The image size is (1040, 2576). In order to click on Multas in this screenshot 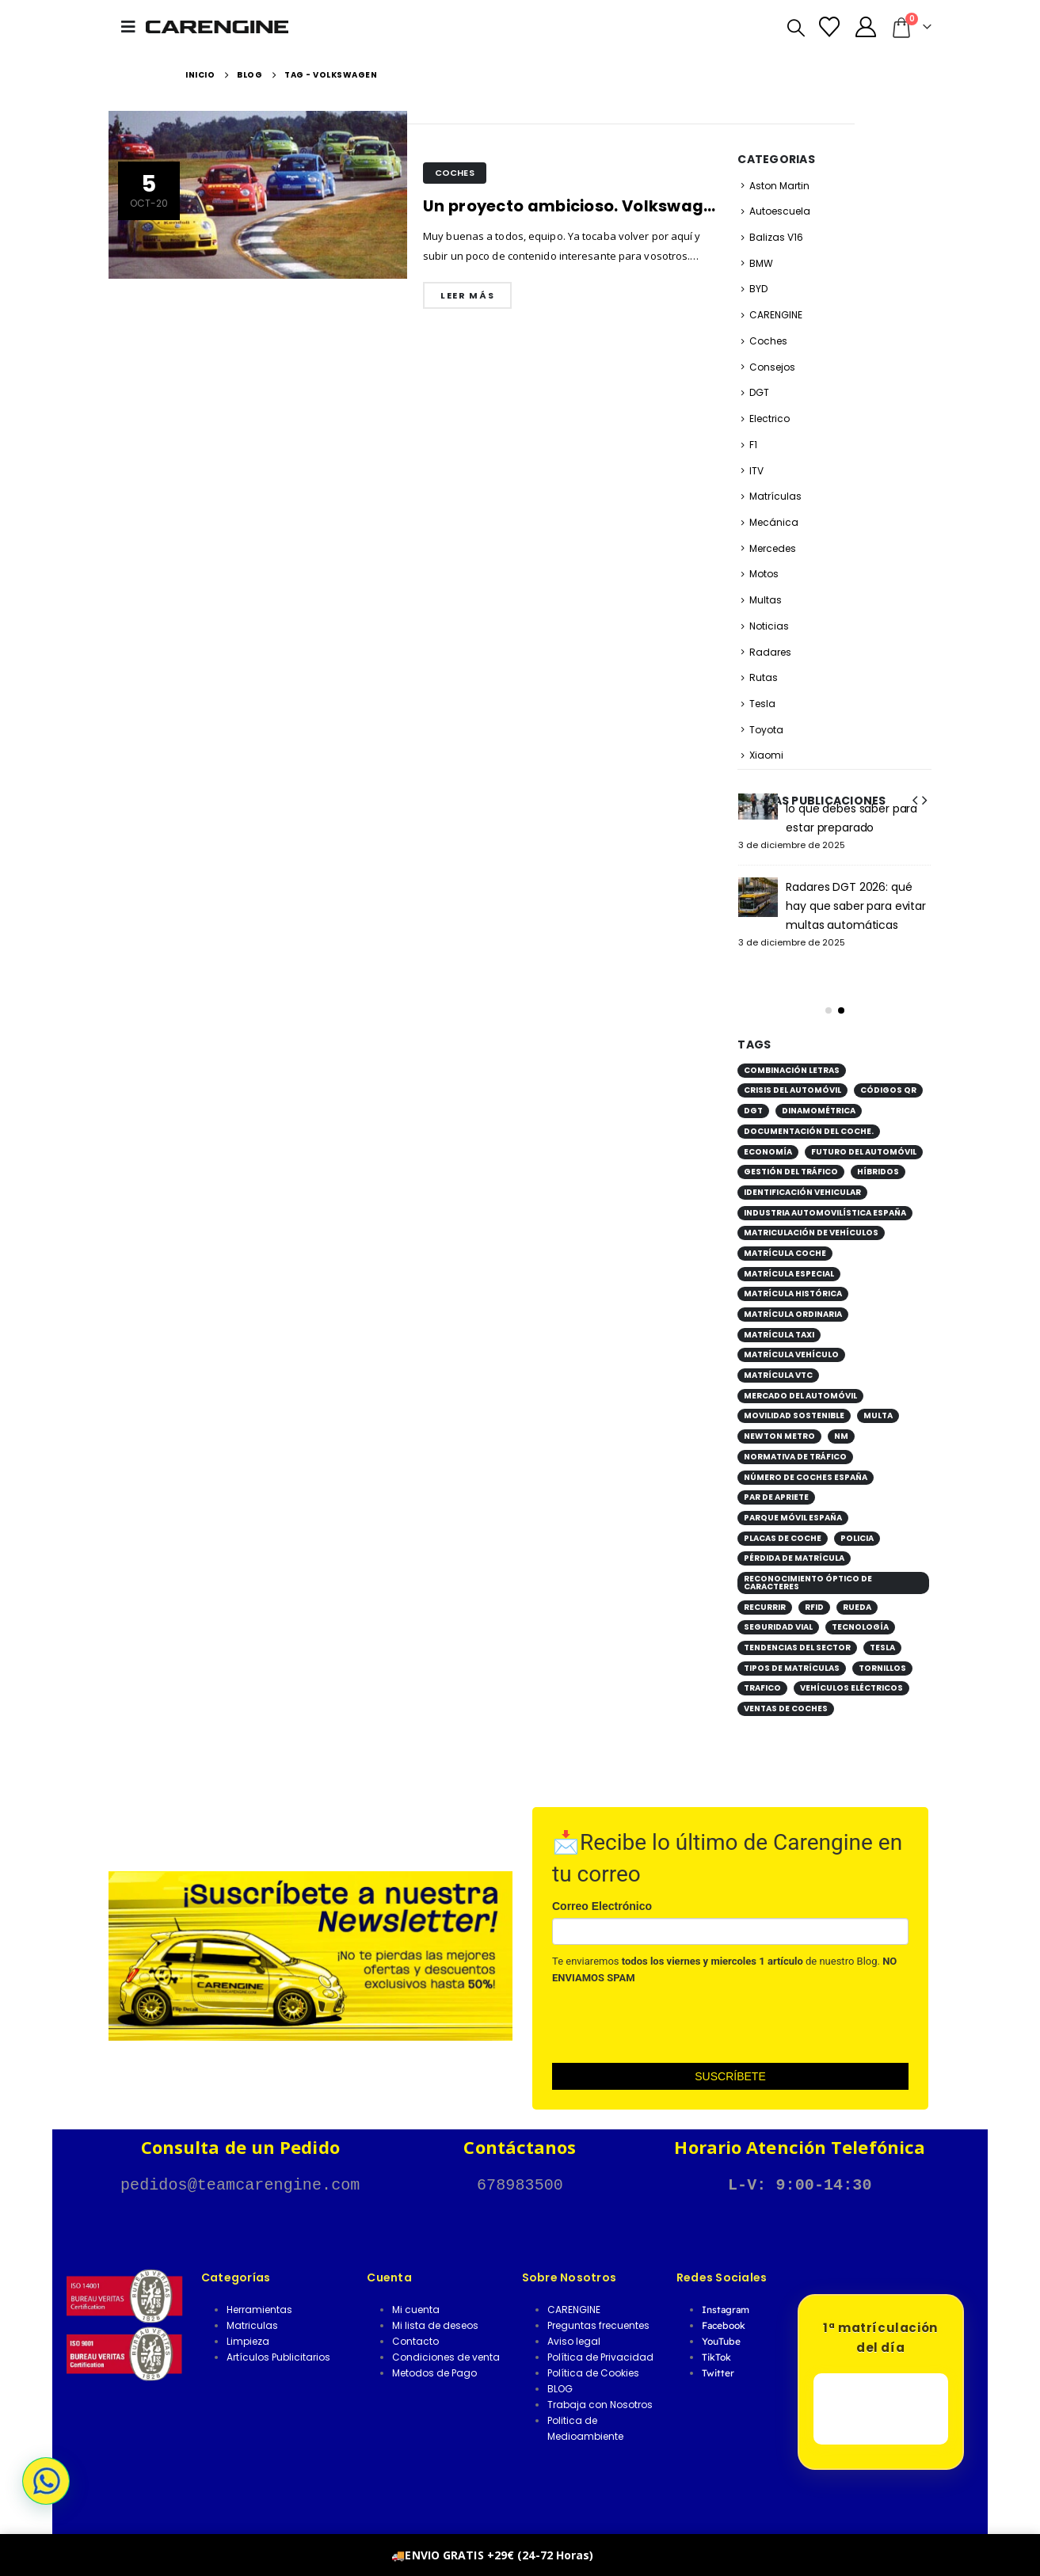, I will do `click(765, 600)`.